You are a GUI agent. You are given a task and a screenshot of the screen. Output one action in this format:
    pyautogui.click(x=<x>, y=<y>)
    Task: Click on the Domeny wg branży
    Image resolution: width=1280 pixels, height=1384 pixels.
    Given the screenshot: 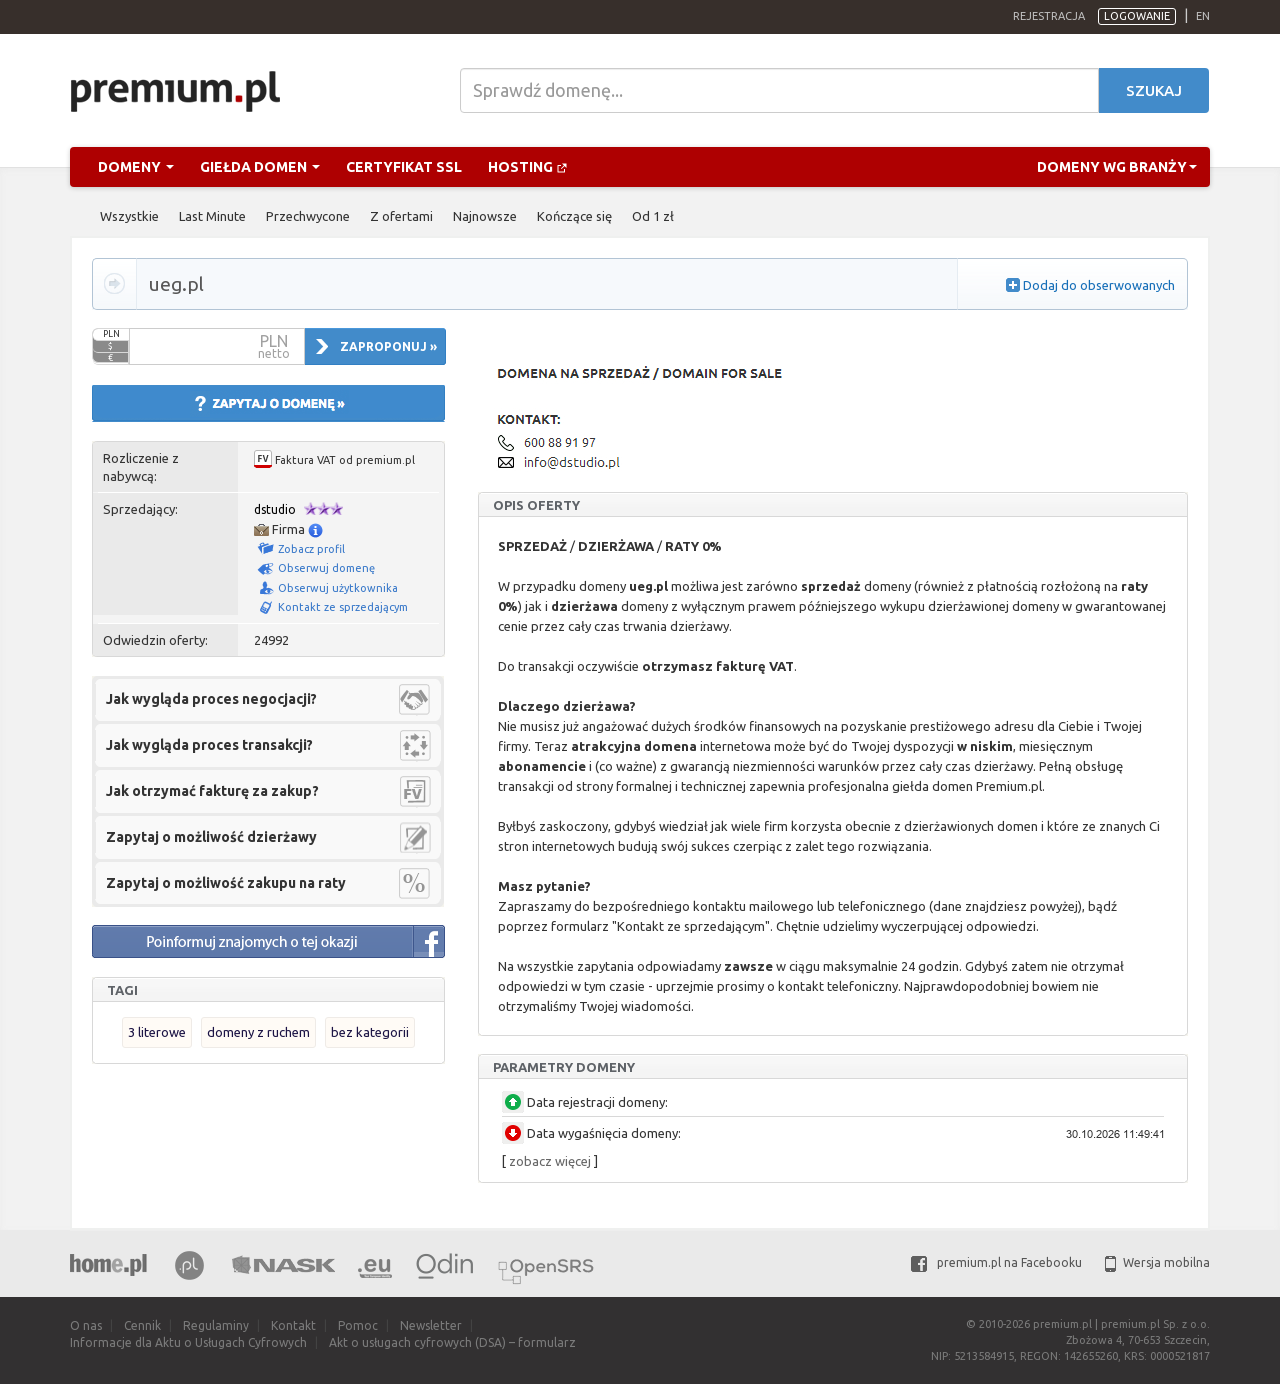 What is the action you would take?
    pyautogui.click(x=1117, y=167)
    